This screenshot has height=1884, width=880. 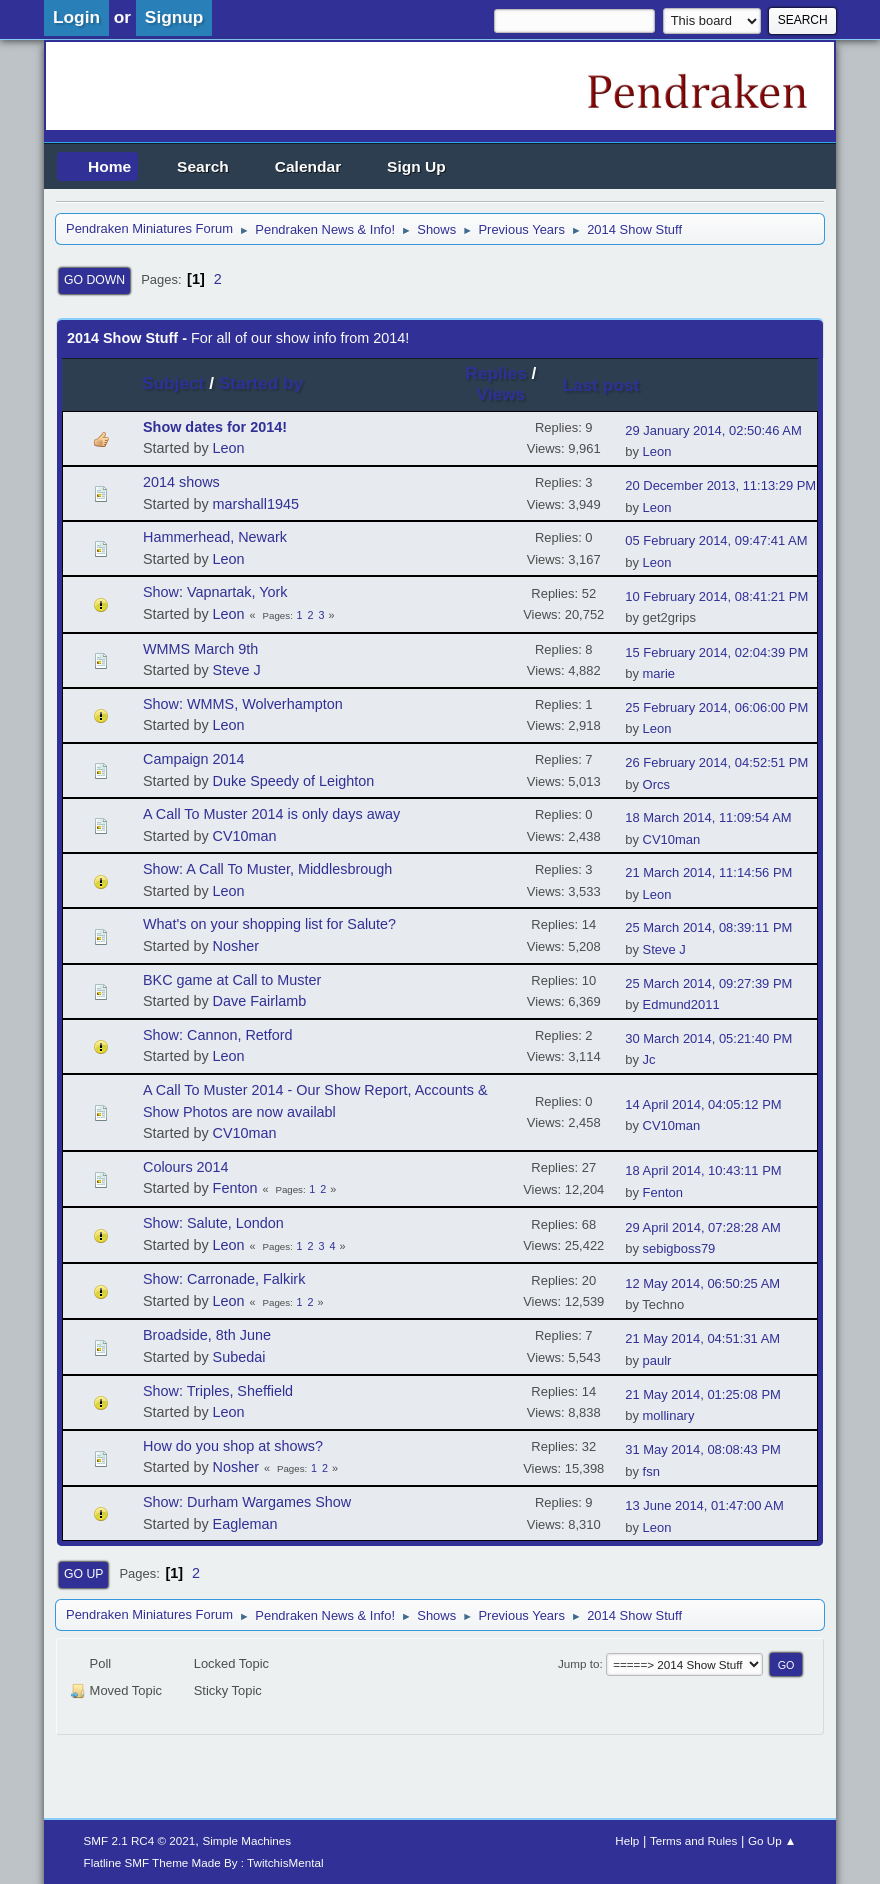 What do you see at coordinates (186, 1167) in the screenshot?
I see `Colours 2014` at bounding box center [186, 1167].